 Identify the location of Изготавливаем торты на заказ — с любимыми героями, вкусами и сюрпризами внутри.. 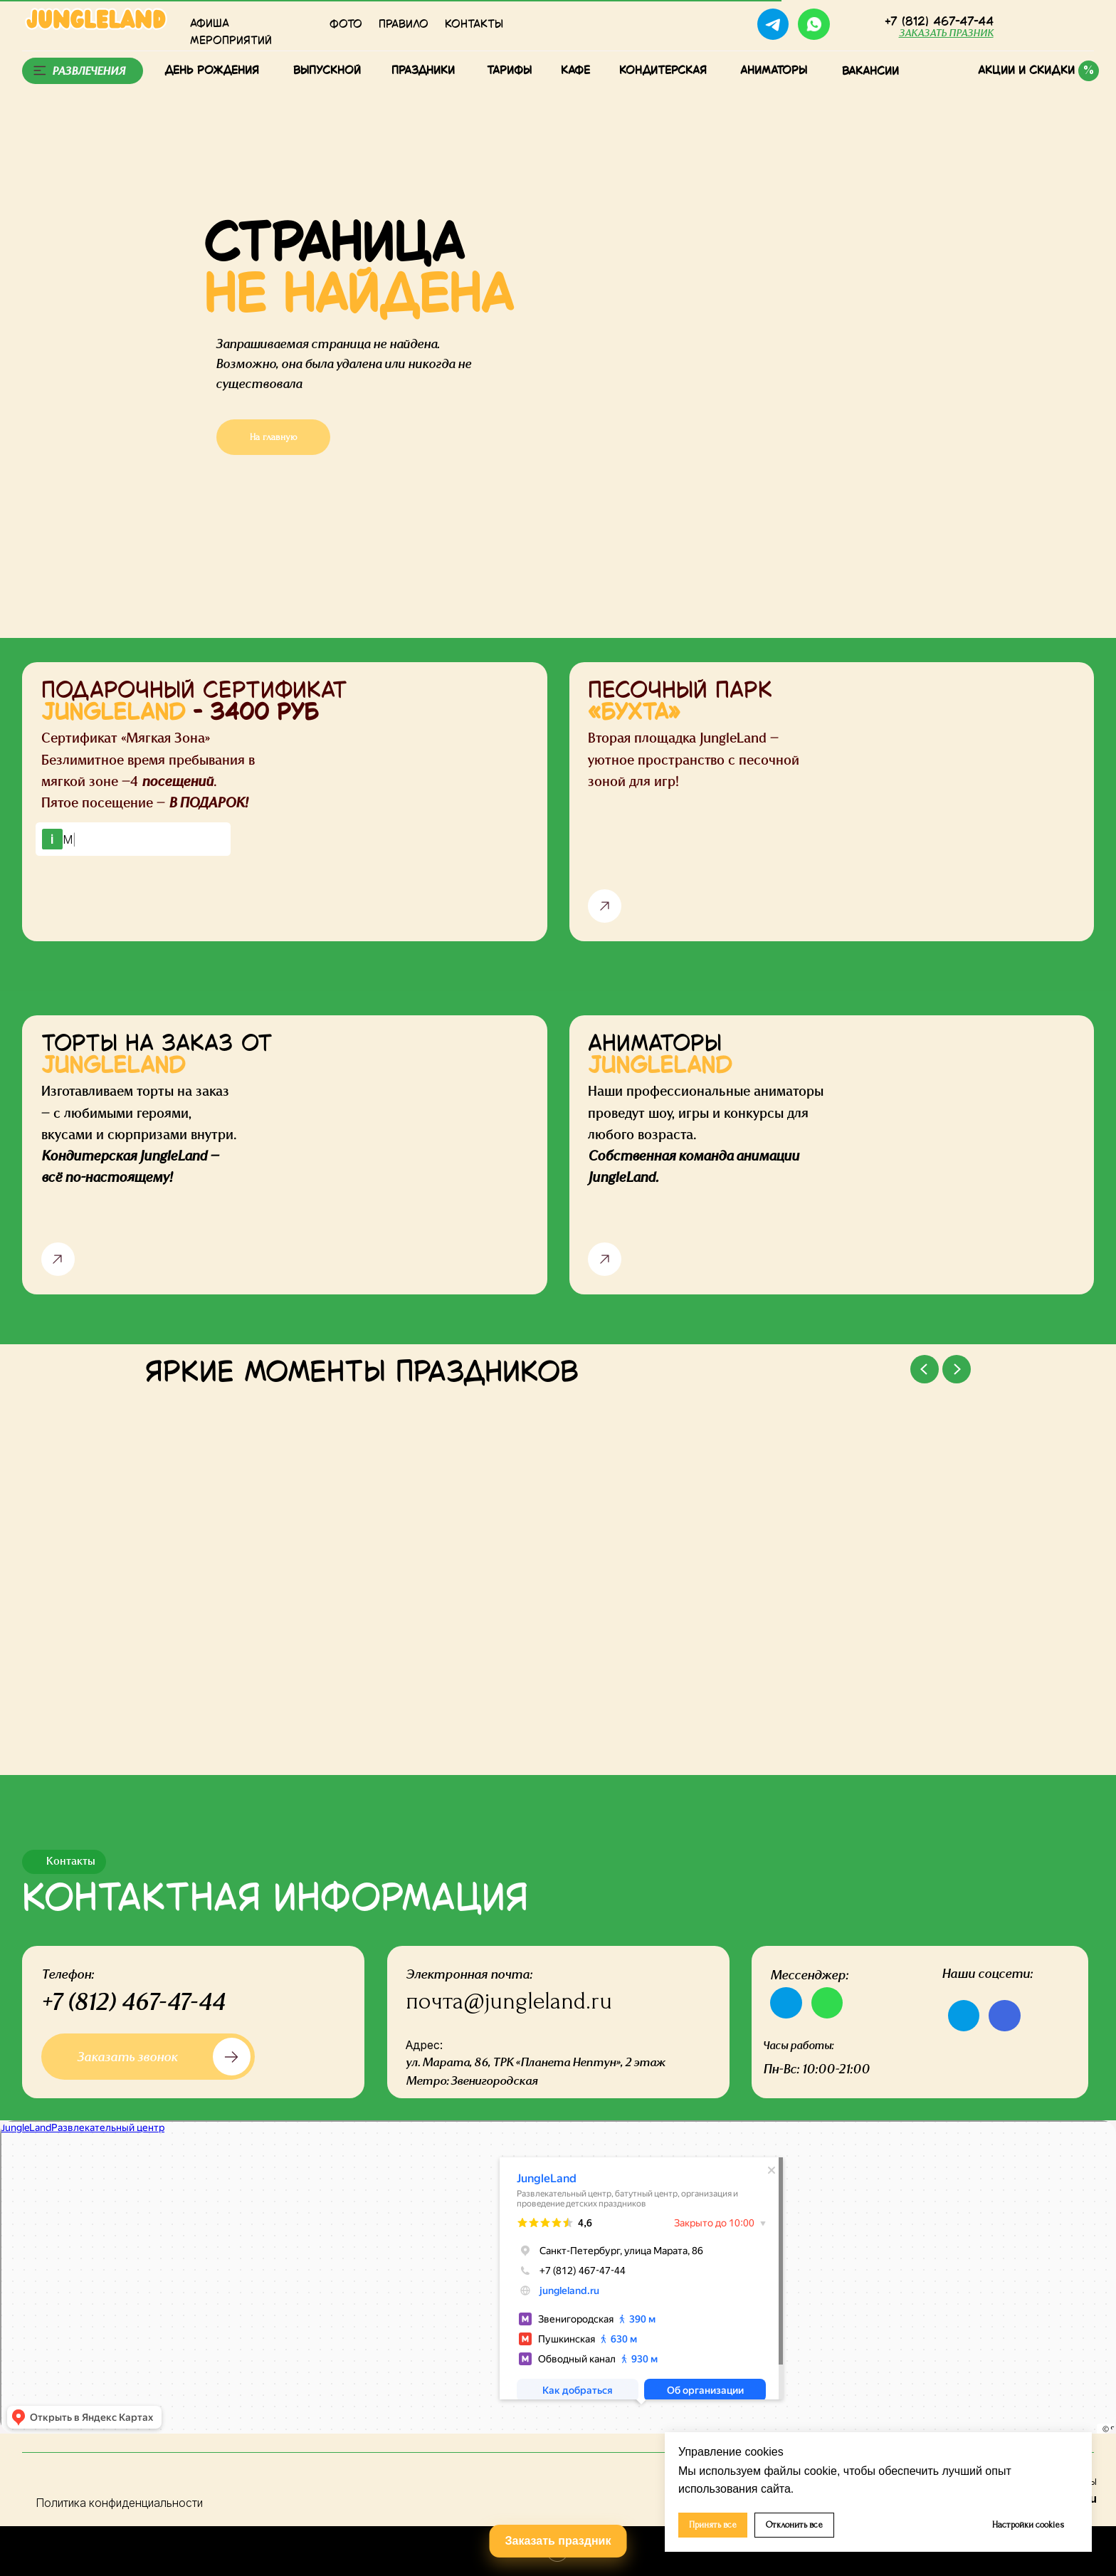
(139, 1133).